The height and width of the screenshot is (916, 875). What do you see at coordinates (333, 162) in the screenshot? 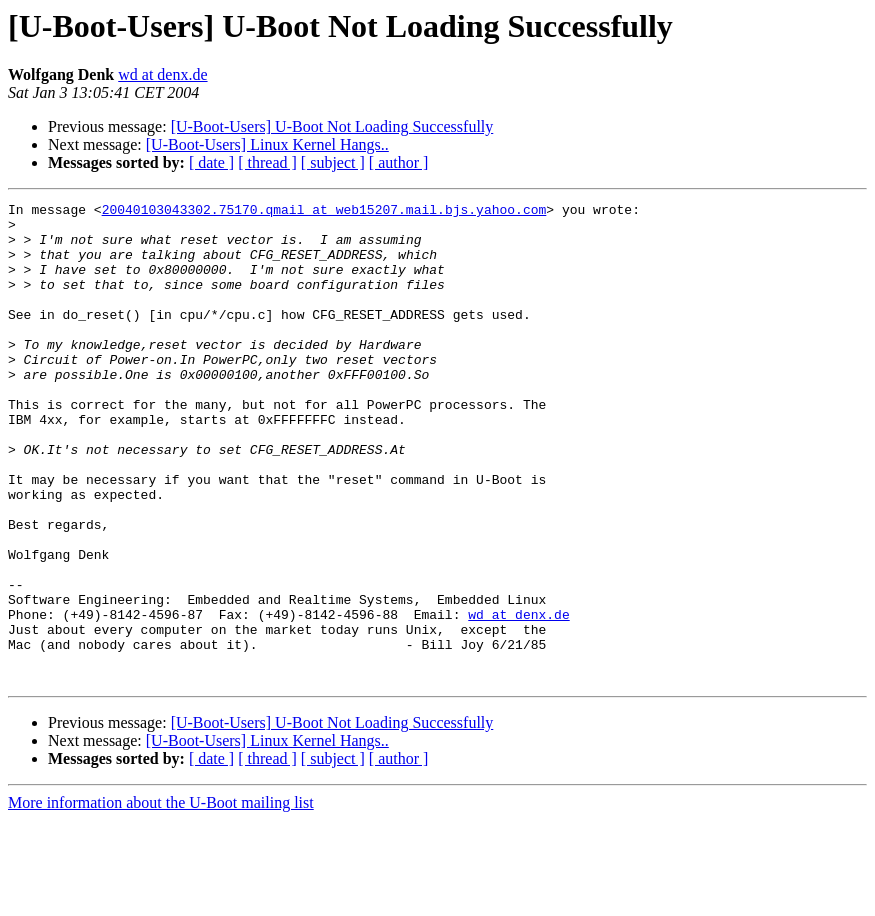
I see `[ subject ]` at bounding box center [333, 162].